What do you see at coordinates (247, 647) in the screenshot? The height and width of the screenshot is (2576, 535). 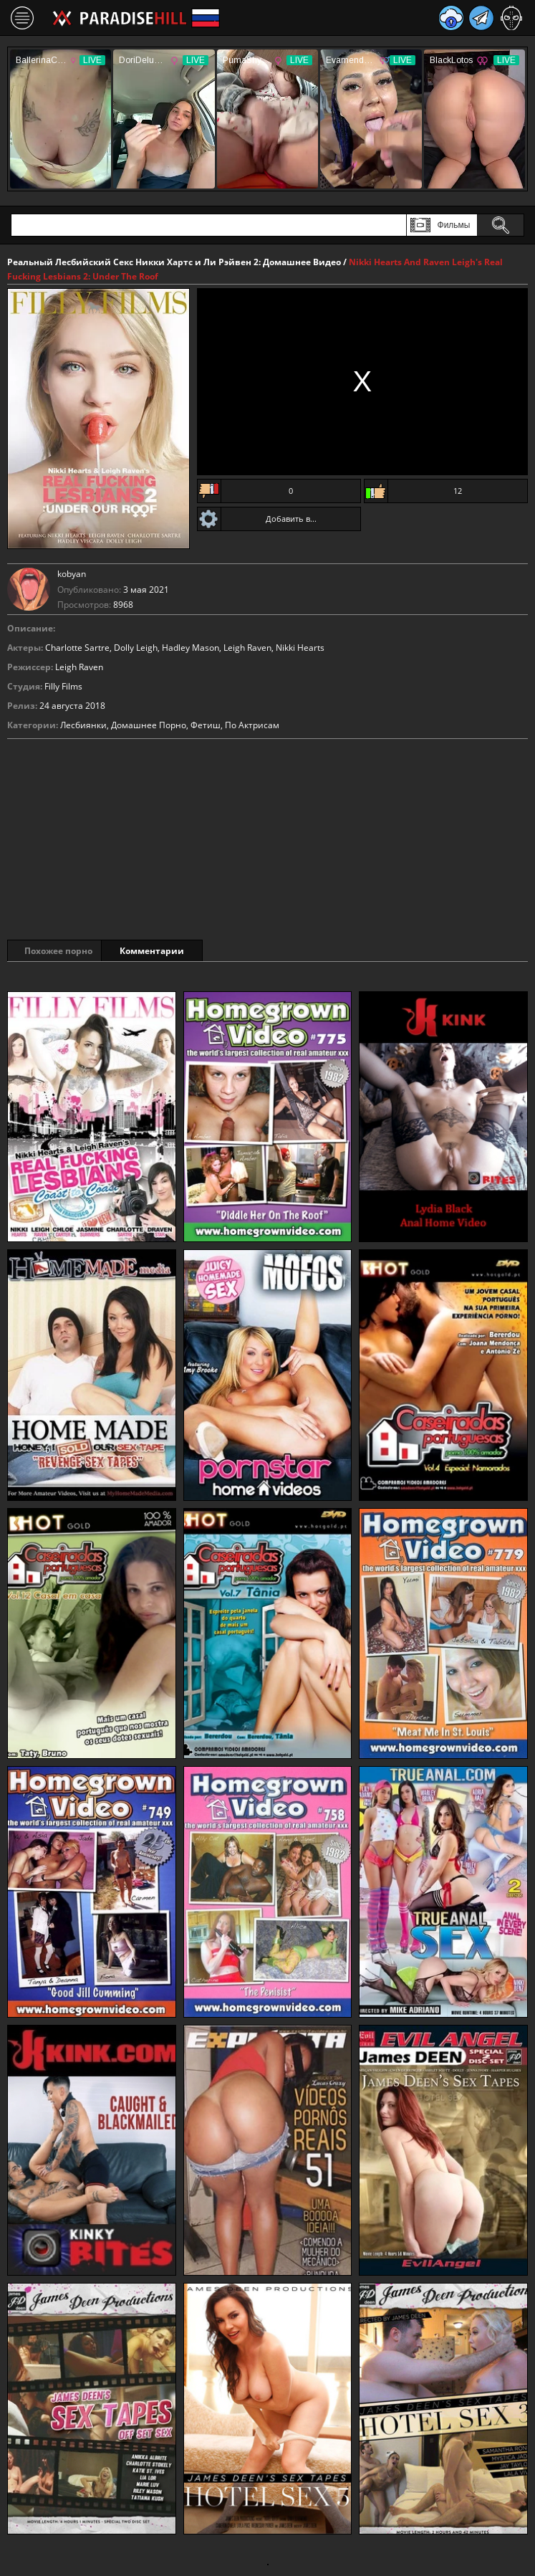 I see `Leigh Raven` at bounding box center [247, 647].